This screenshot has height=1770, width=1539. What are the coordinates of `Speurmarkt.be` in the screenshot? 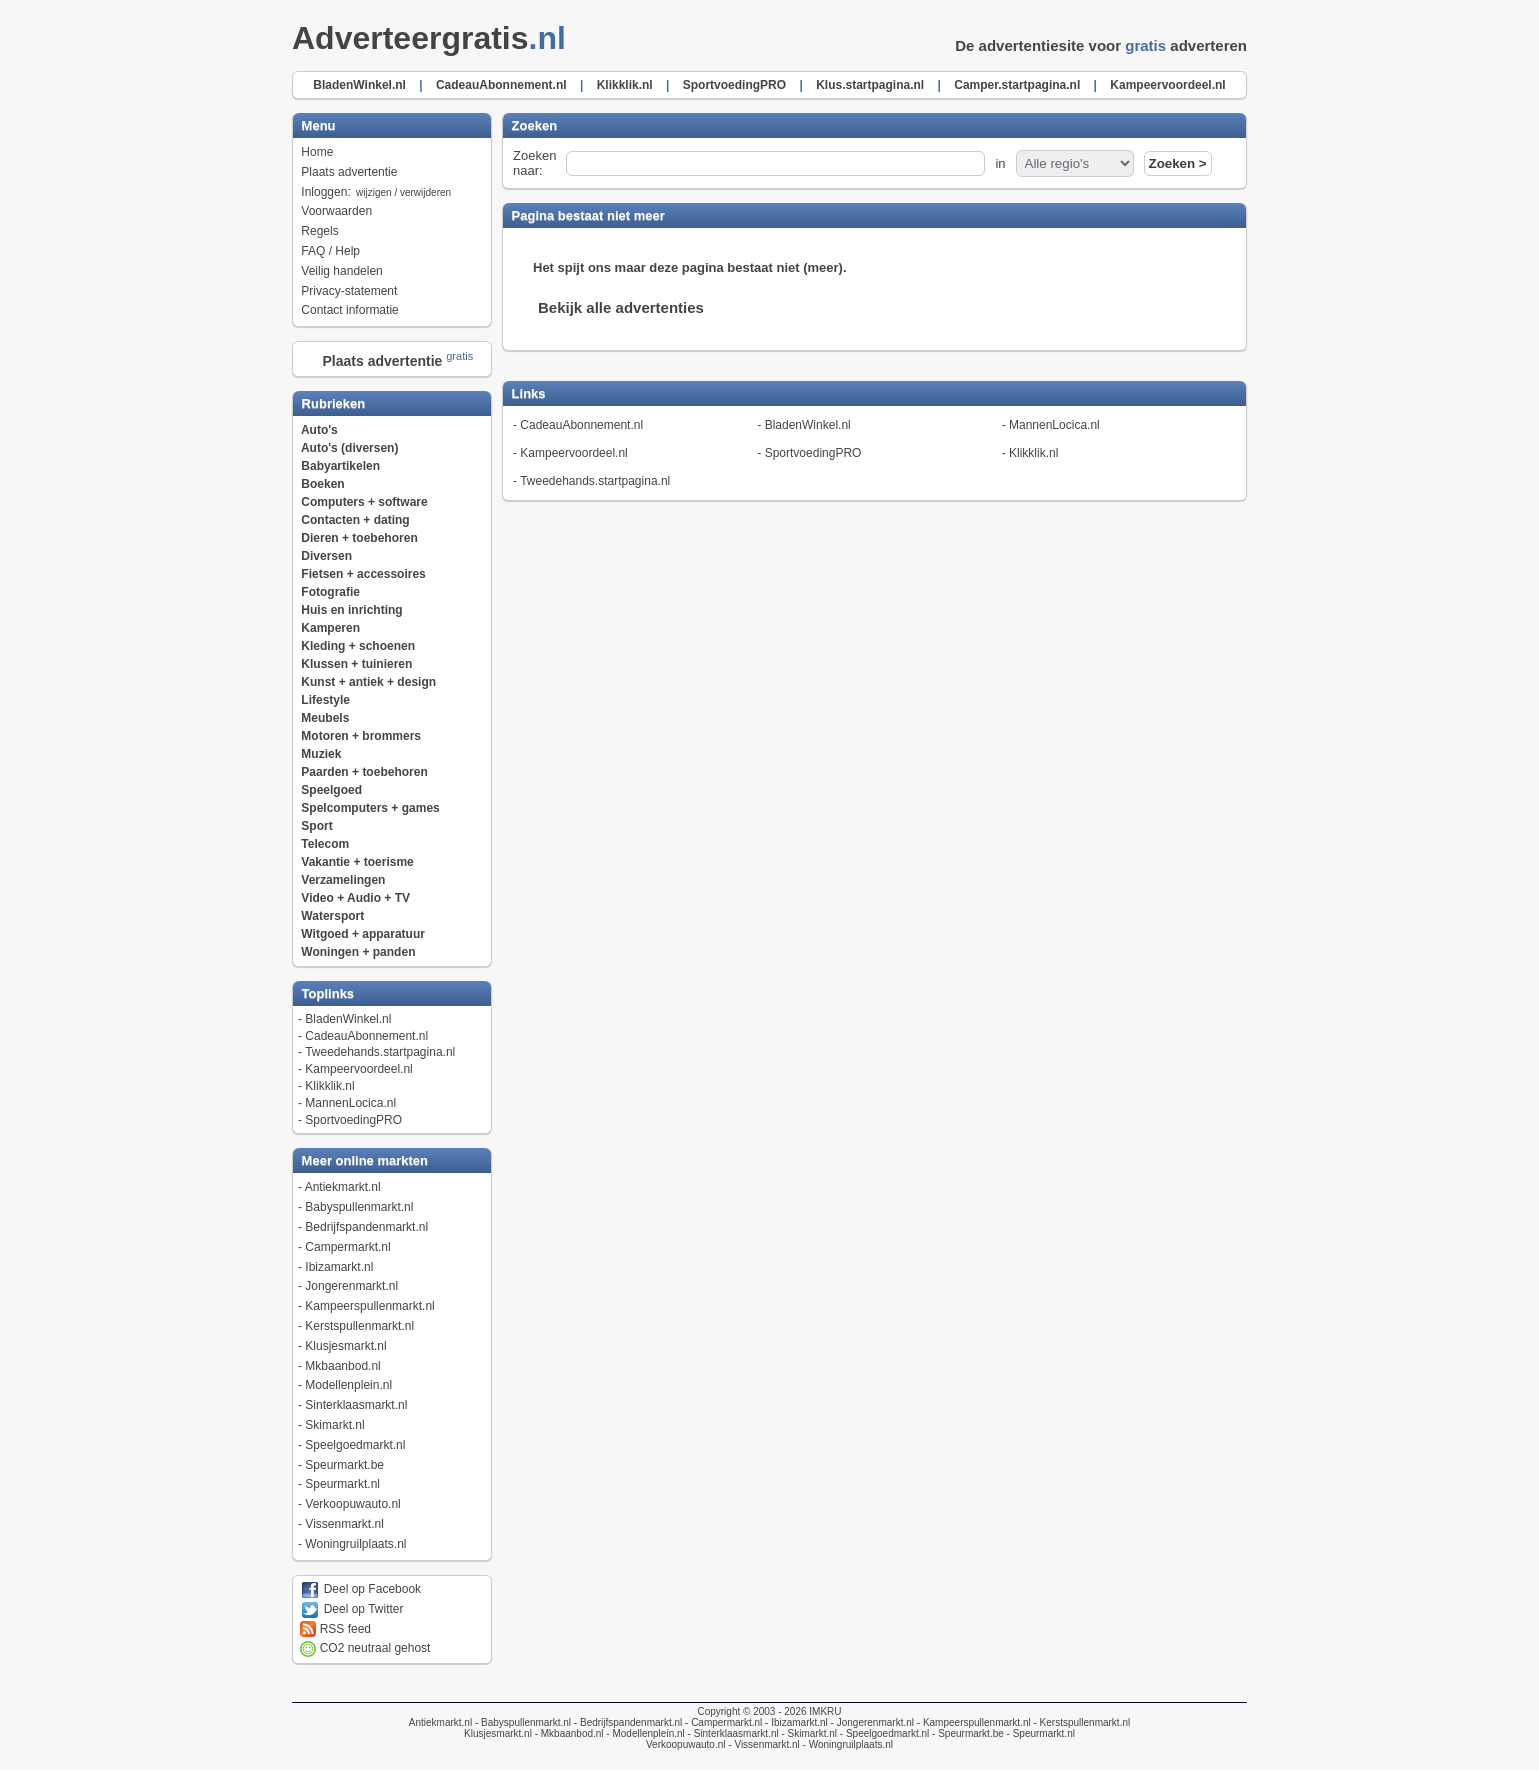 It's located at (344, 1465).